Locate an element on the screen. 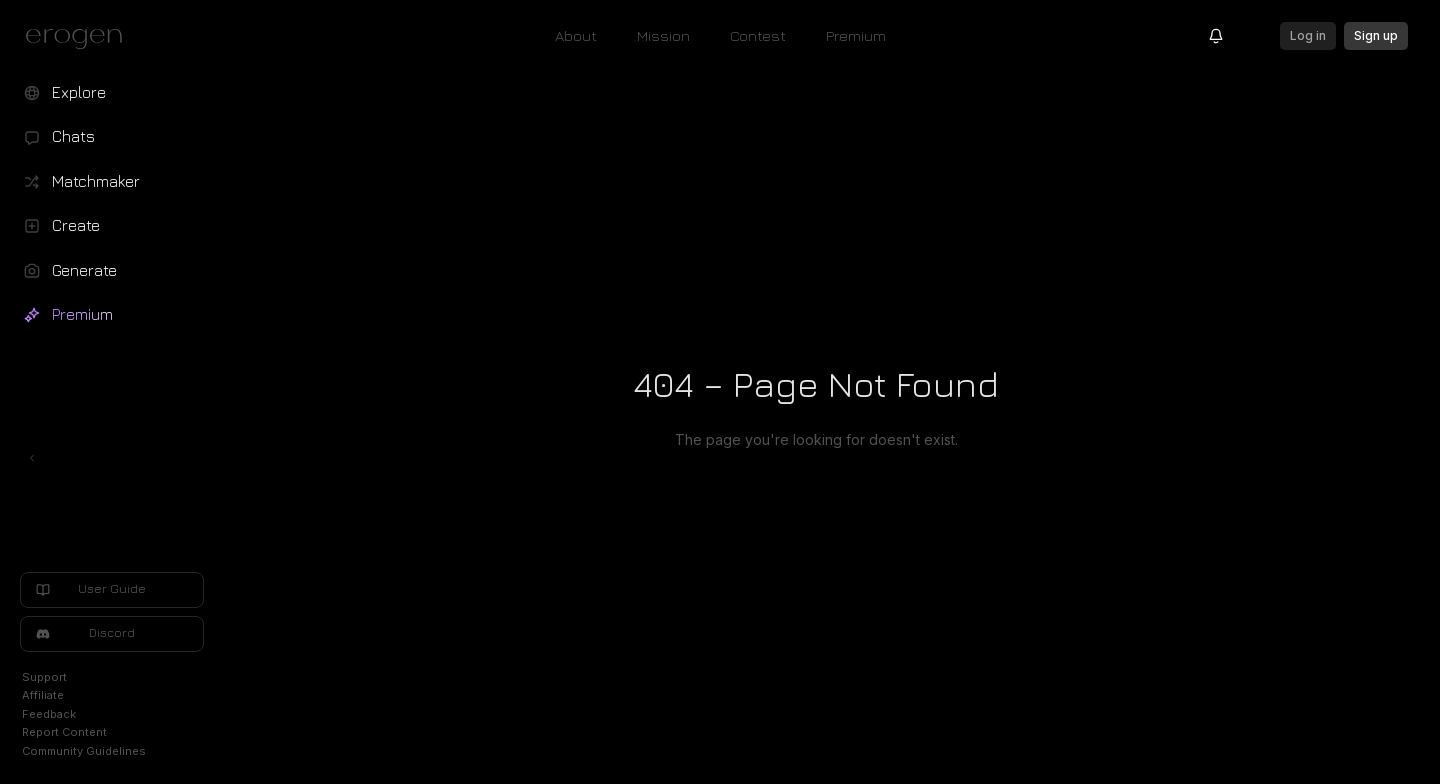  [Toggle left navigation] is located at coordinates (32, 458).